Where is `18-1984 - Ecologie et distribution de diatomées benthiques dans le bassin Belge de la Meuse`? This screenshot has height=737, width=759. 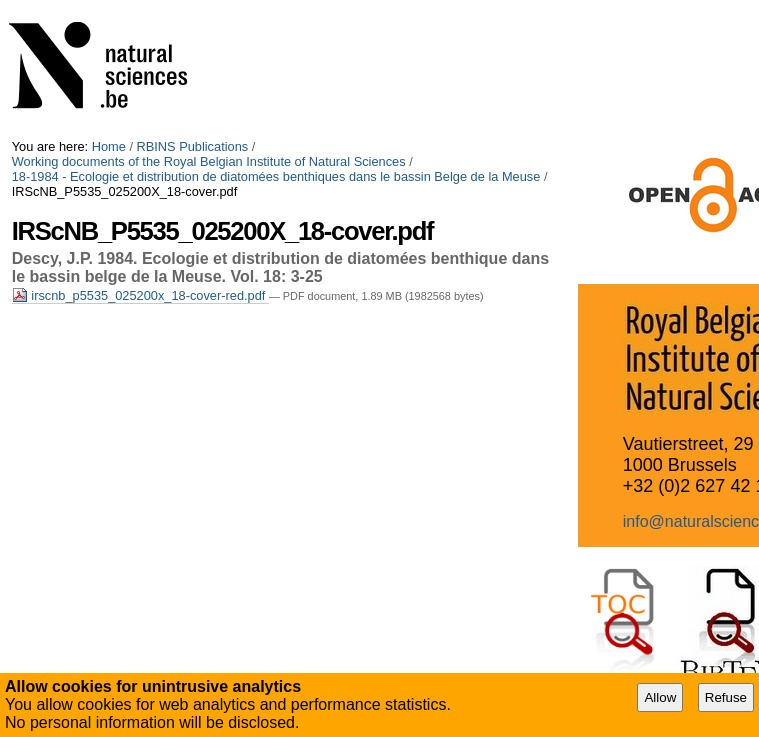
18-1984 - Ecologie et distribution de diatomées benthiques dans le bassin Belge de la Meuse is located at coordinates (276, 176).